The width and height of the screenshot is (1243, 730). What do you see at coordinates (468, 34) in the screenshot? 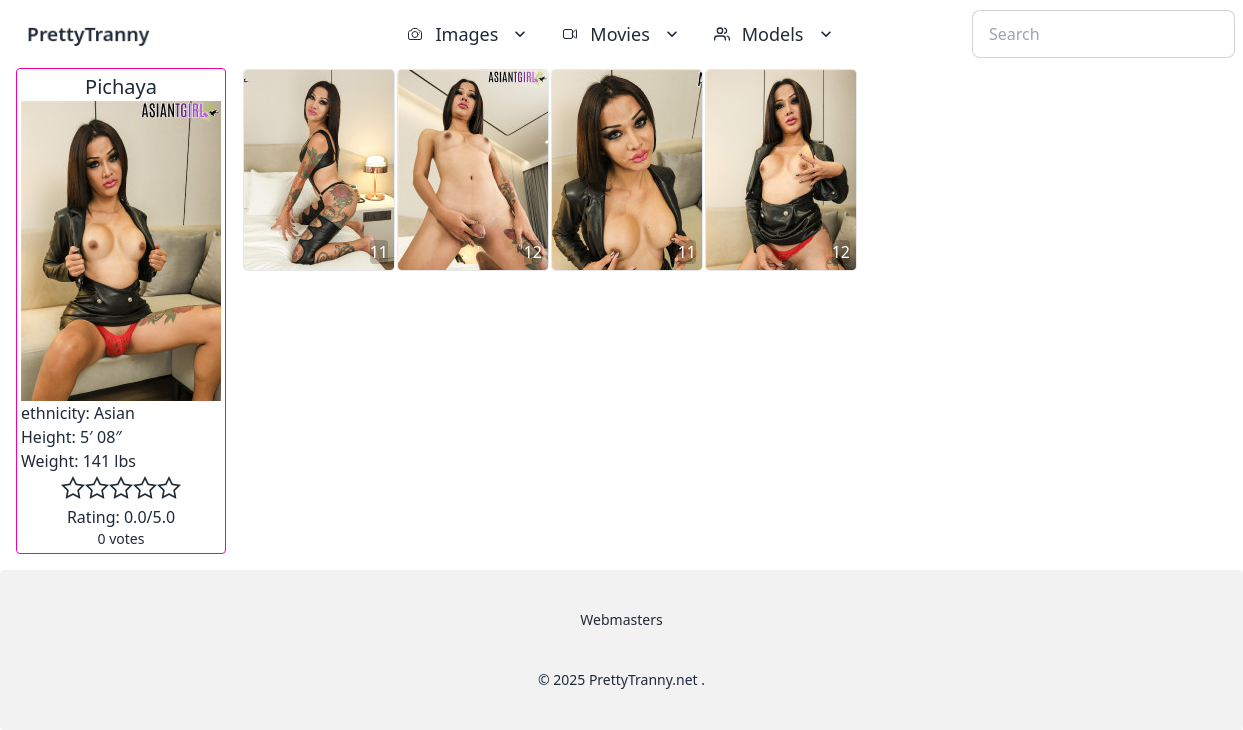
I see `Images` at bounding box center [468, 34].